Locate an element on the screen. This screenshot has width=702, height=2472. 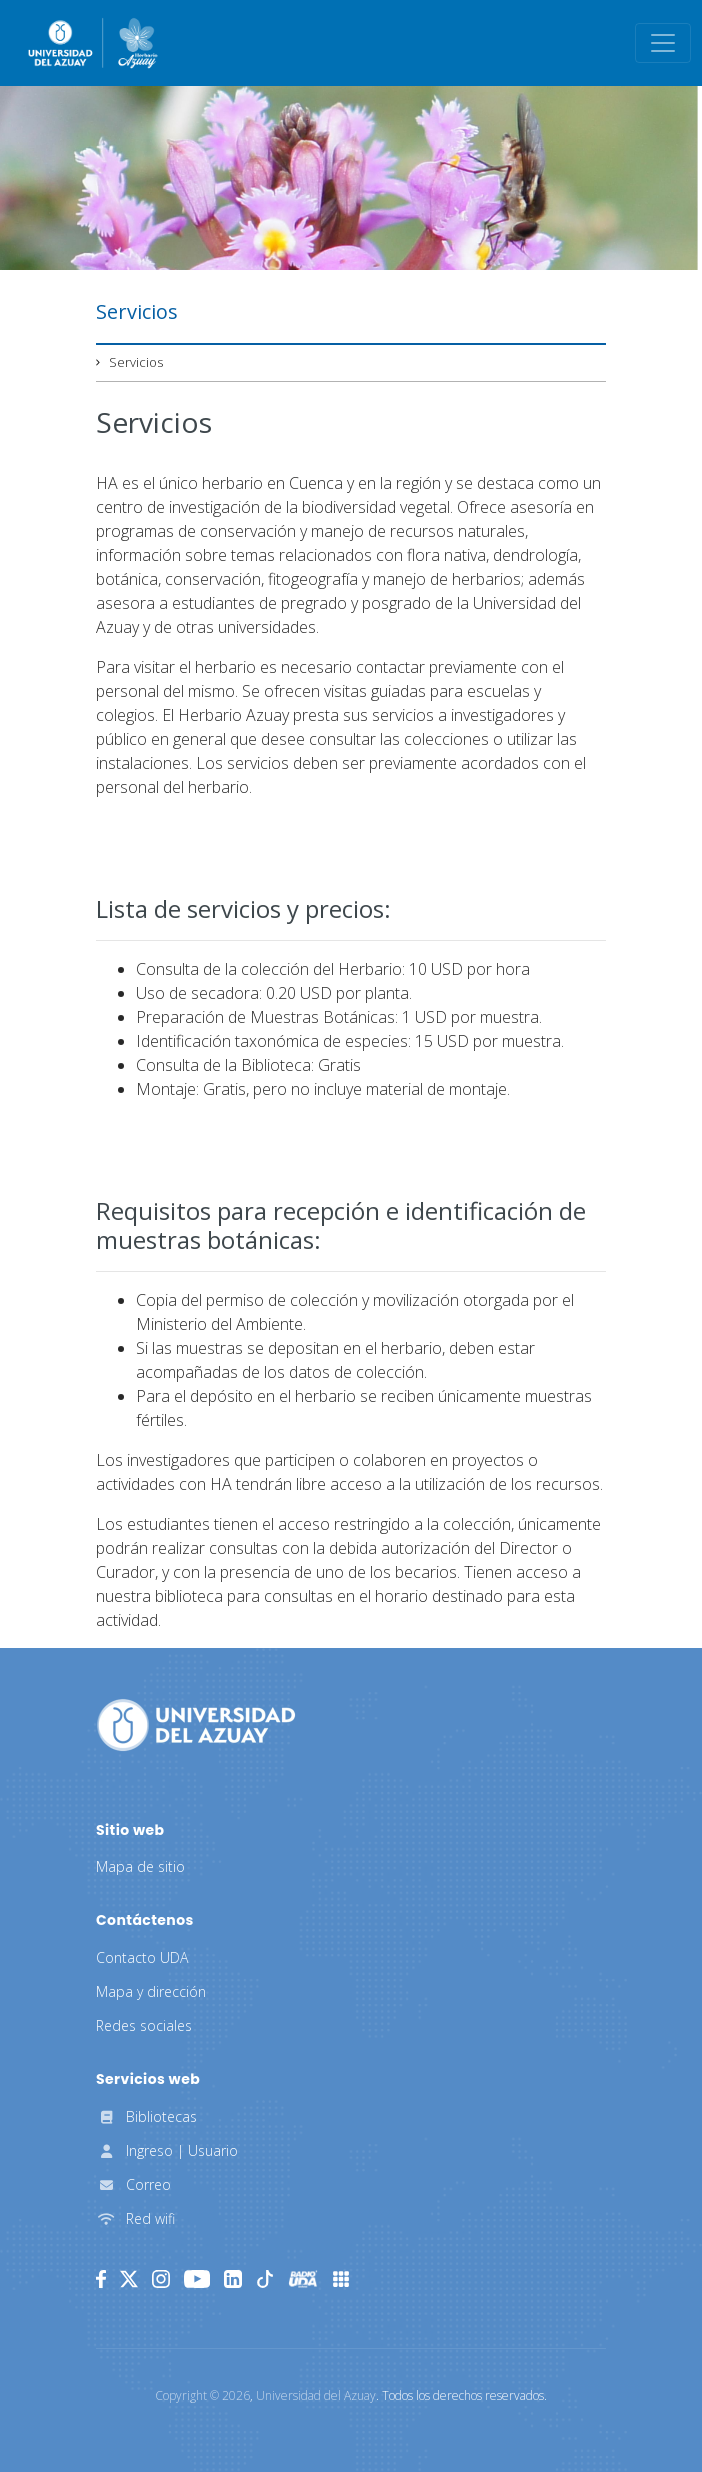
[Instagram] is located at coordinates (161, 2279).